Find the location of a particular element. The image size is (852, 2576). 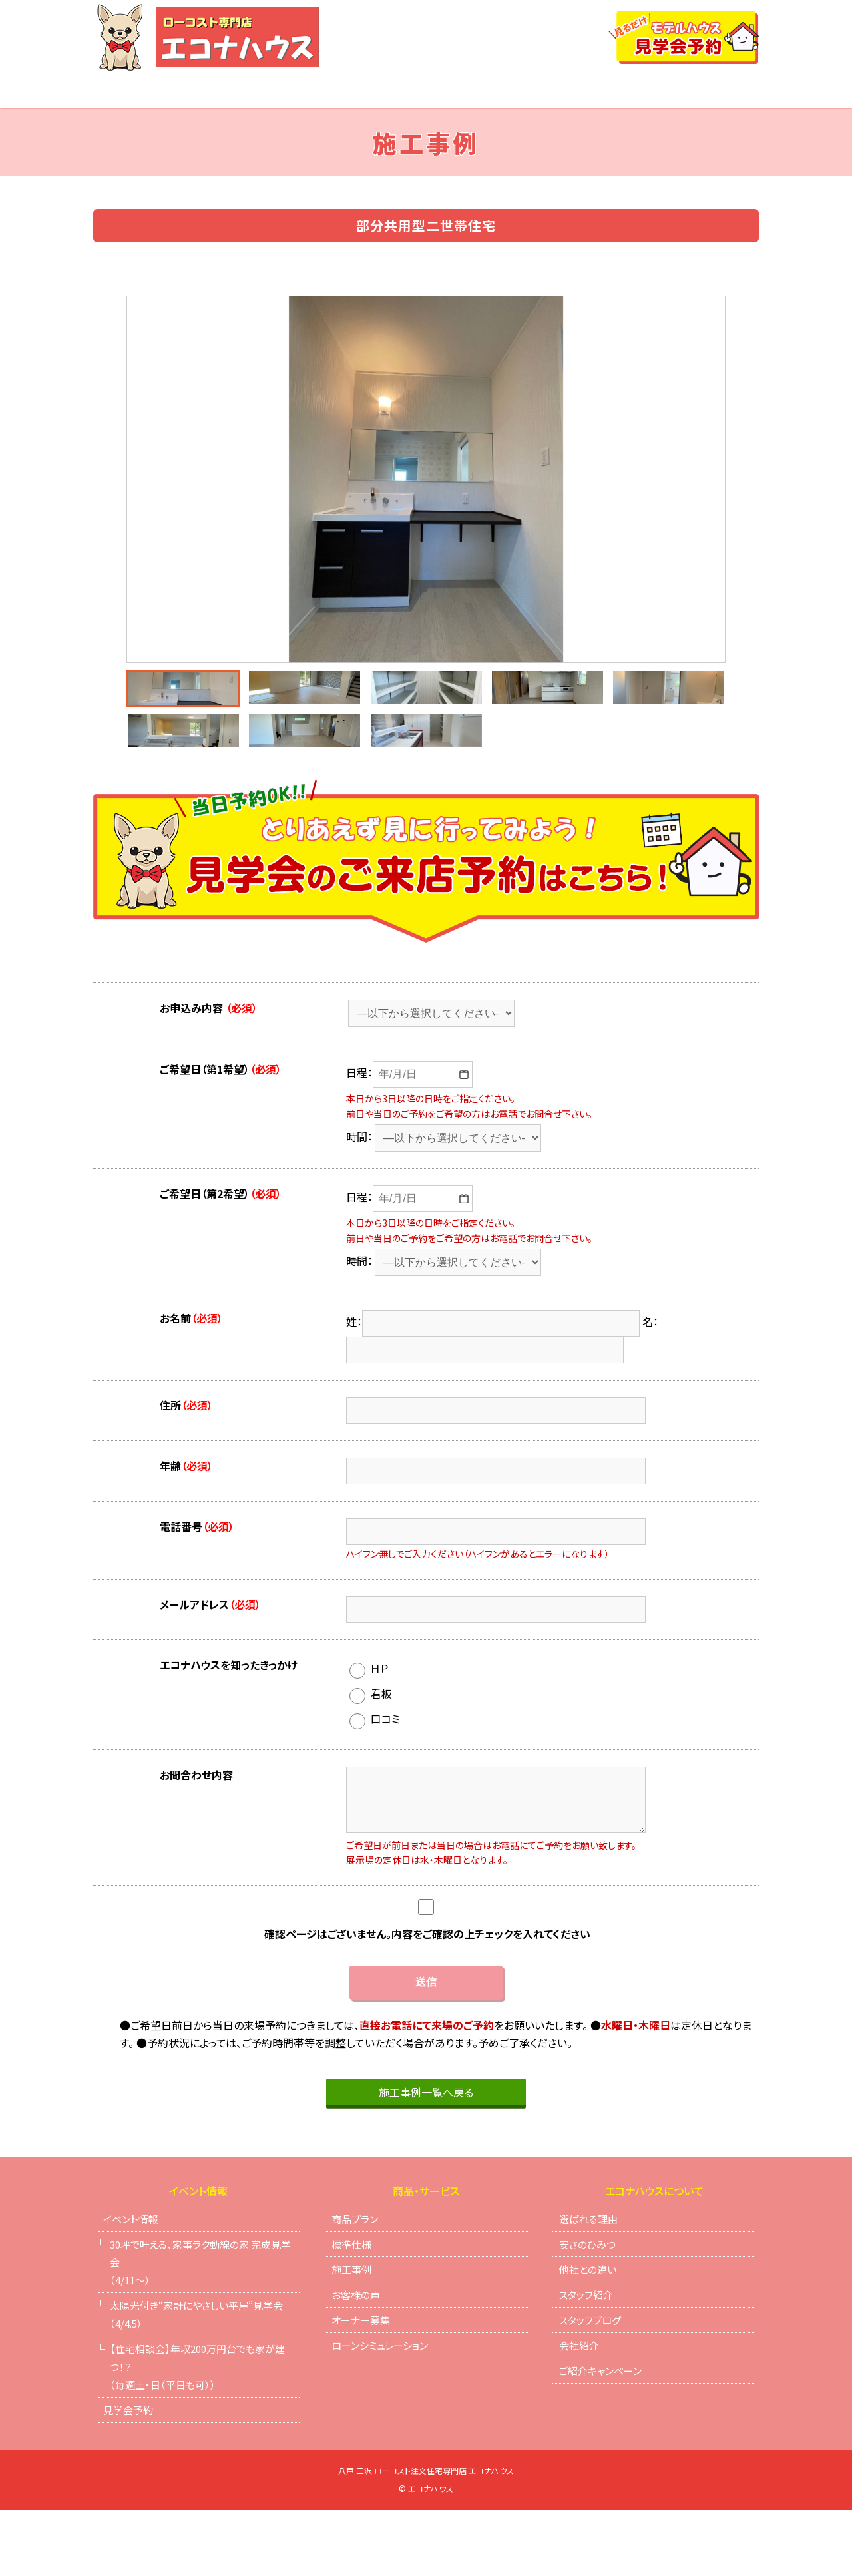

オーナー募集 is located at coordinates (360, 2386).